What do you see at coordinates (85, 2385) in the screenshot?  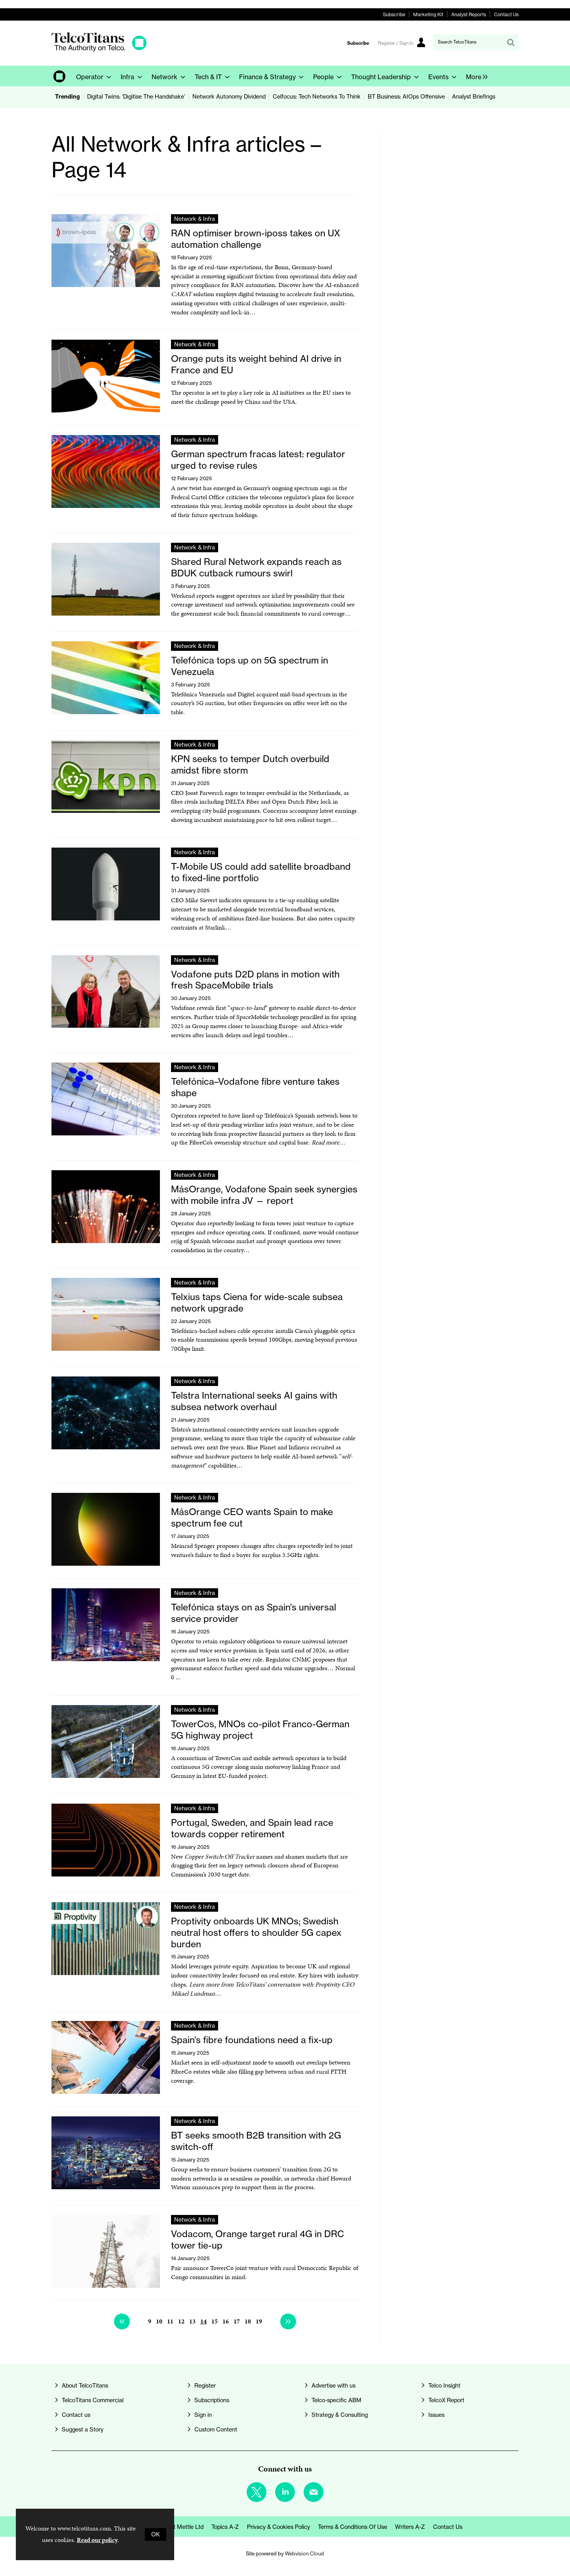 I see `About TelcoTitans` at bounding box center [85, 2385].